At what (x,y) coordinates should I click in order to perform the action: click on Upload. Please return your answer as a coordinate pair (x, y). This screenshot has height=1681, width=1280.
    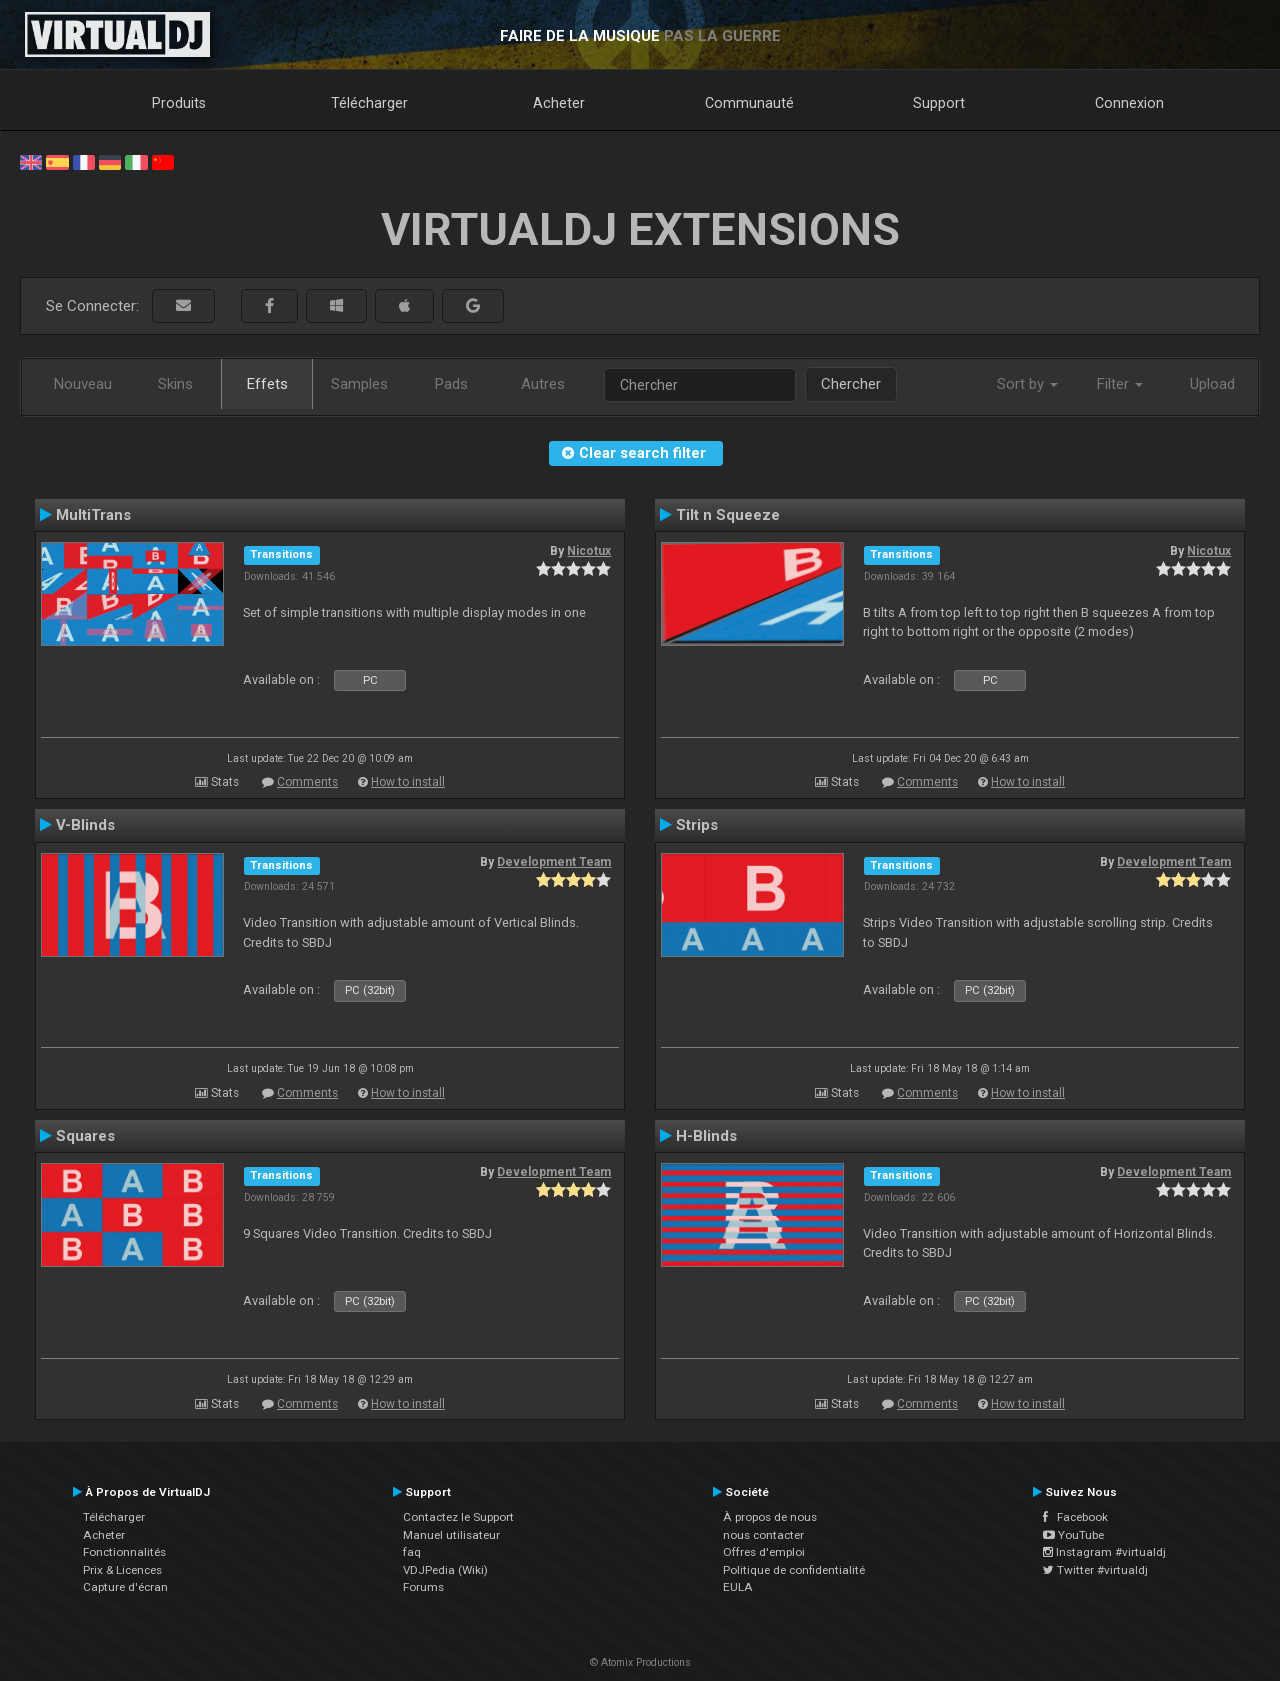
    Looking at the image, I should click on (1212, 384).